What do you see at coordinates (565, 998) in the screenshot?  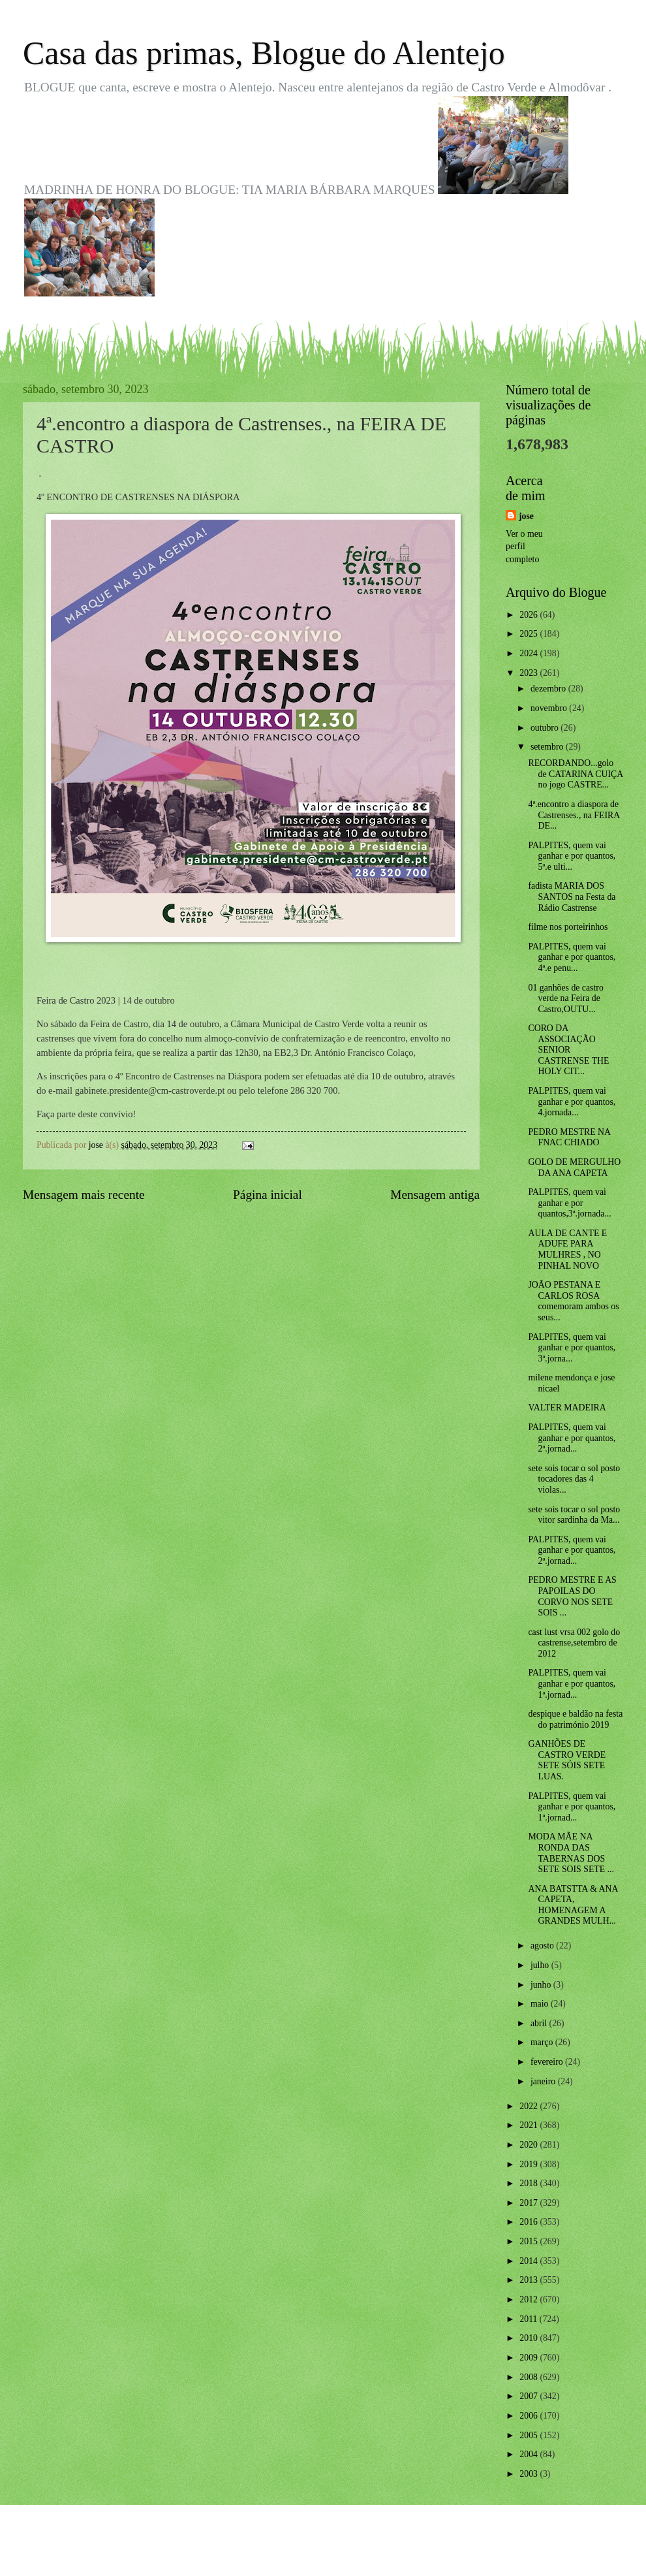 I see `01 ganhões de castro verde na Feira de Castro,OUTU...` at bounding box center [565, 998].